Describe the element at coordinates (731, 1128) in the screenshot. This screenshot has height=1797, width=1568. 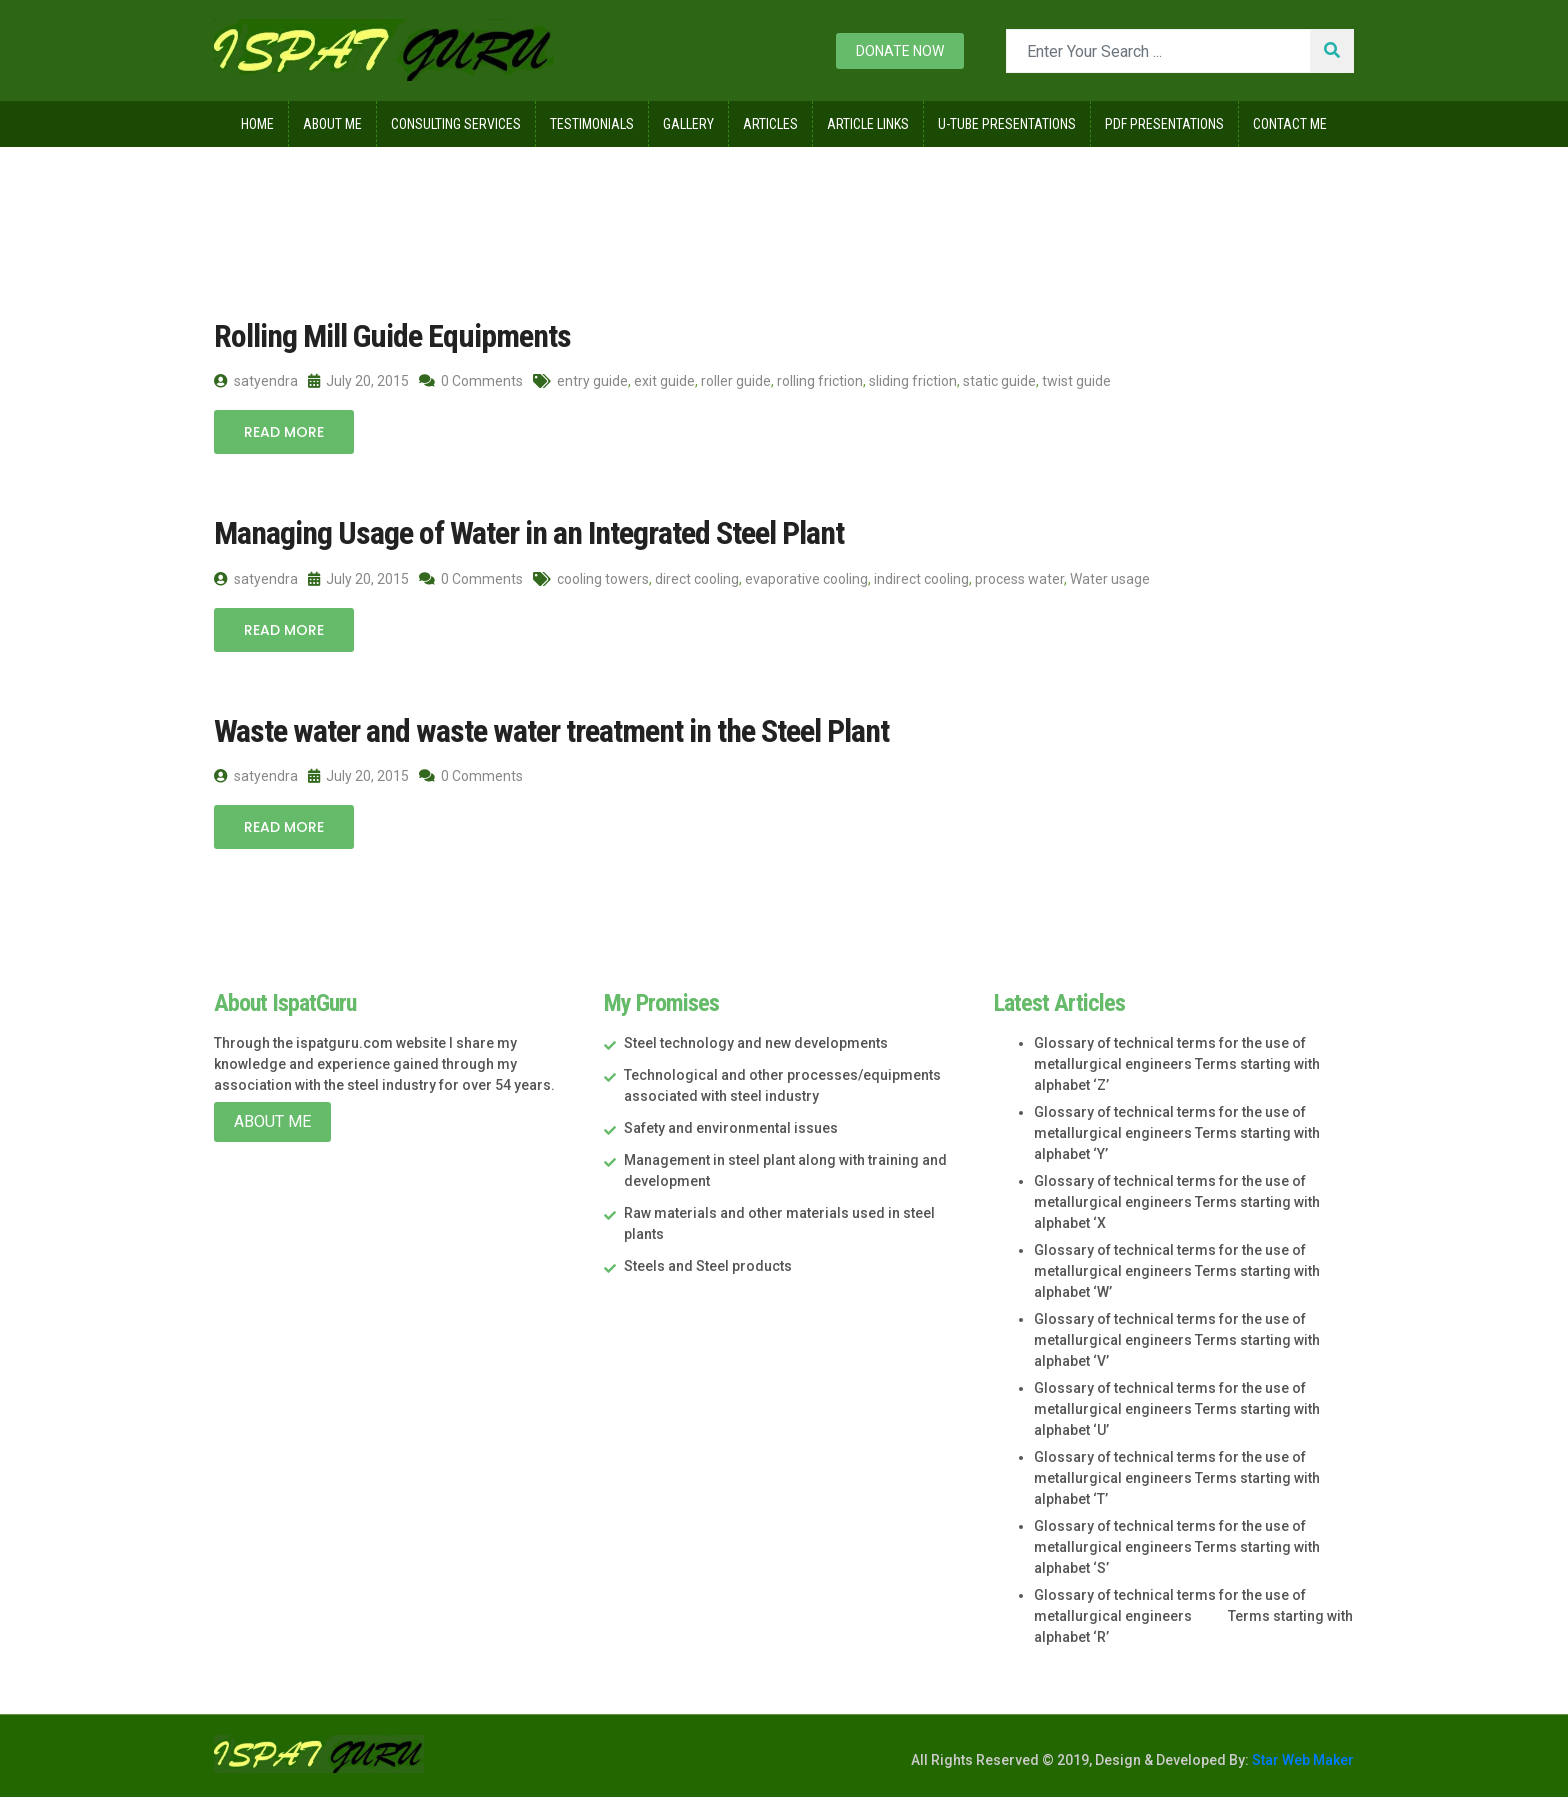
I see `Safety and environmental issues` at that location.